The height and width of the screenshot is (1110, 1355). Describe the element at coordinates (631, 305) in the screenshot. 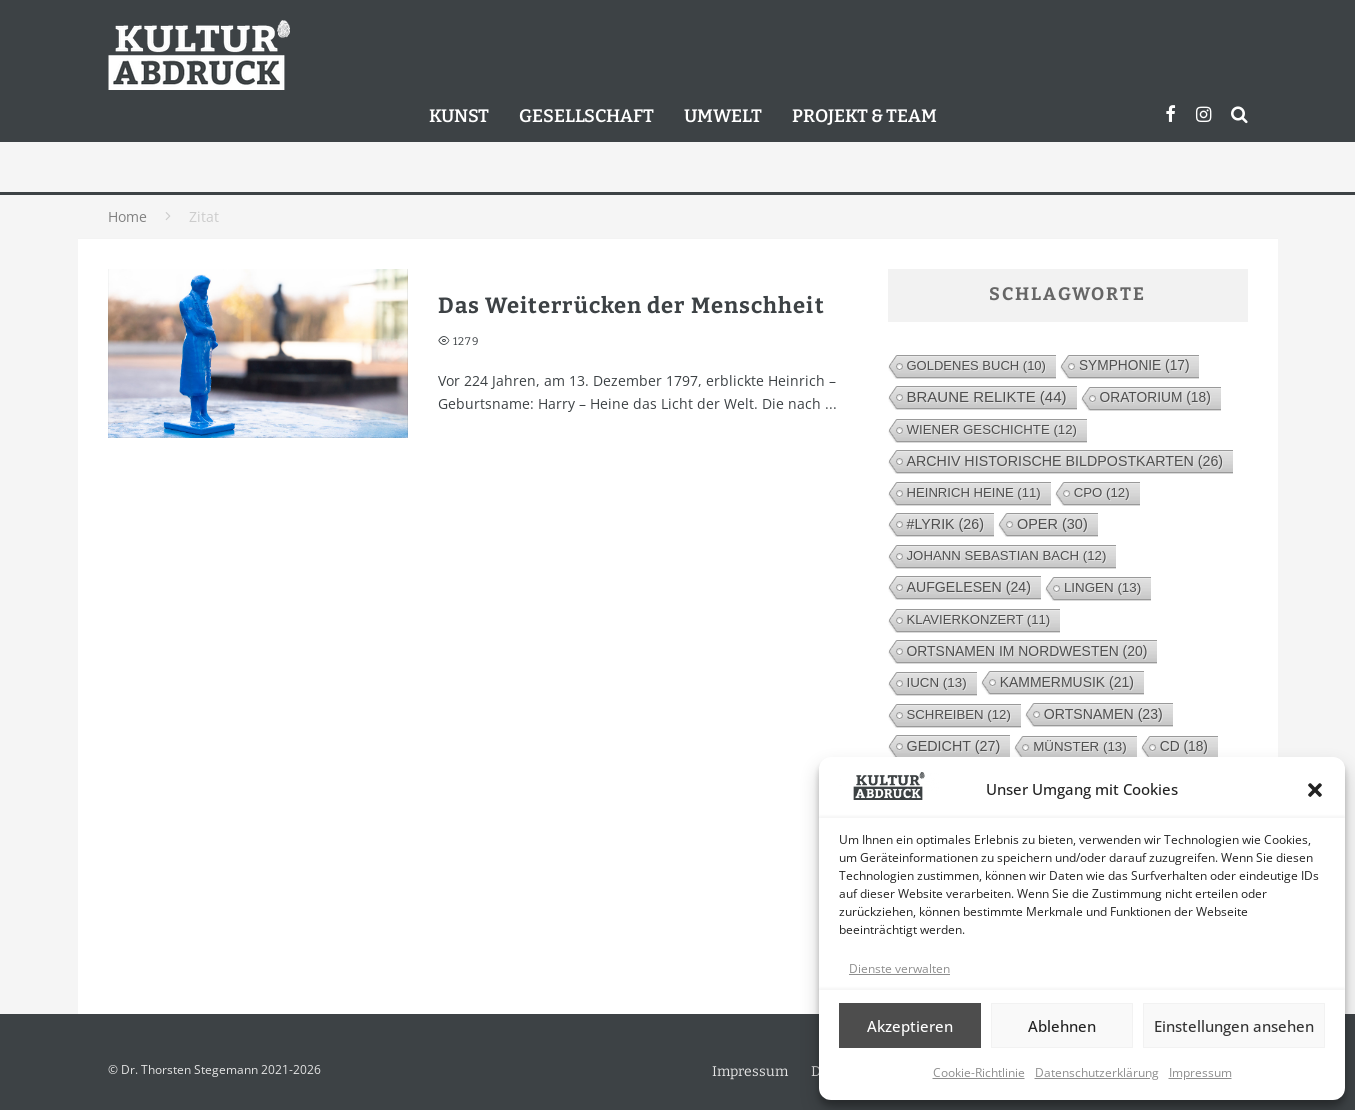

I see `Das Weiterrücken der Menschheit` at that location.